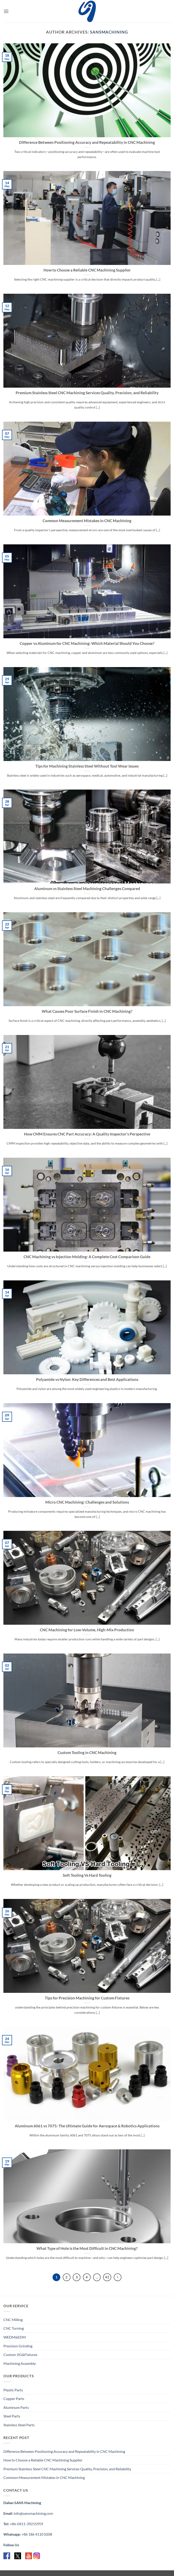  Describe the element at coordinates (13, 2390) in the screenshot. I see `Plastic Parts` at that location.